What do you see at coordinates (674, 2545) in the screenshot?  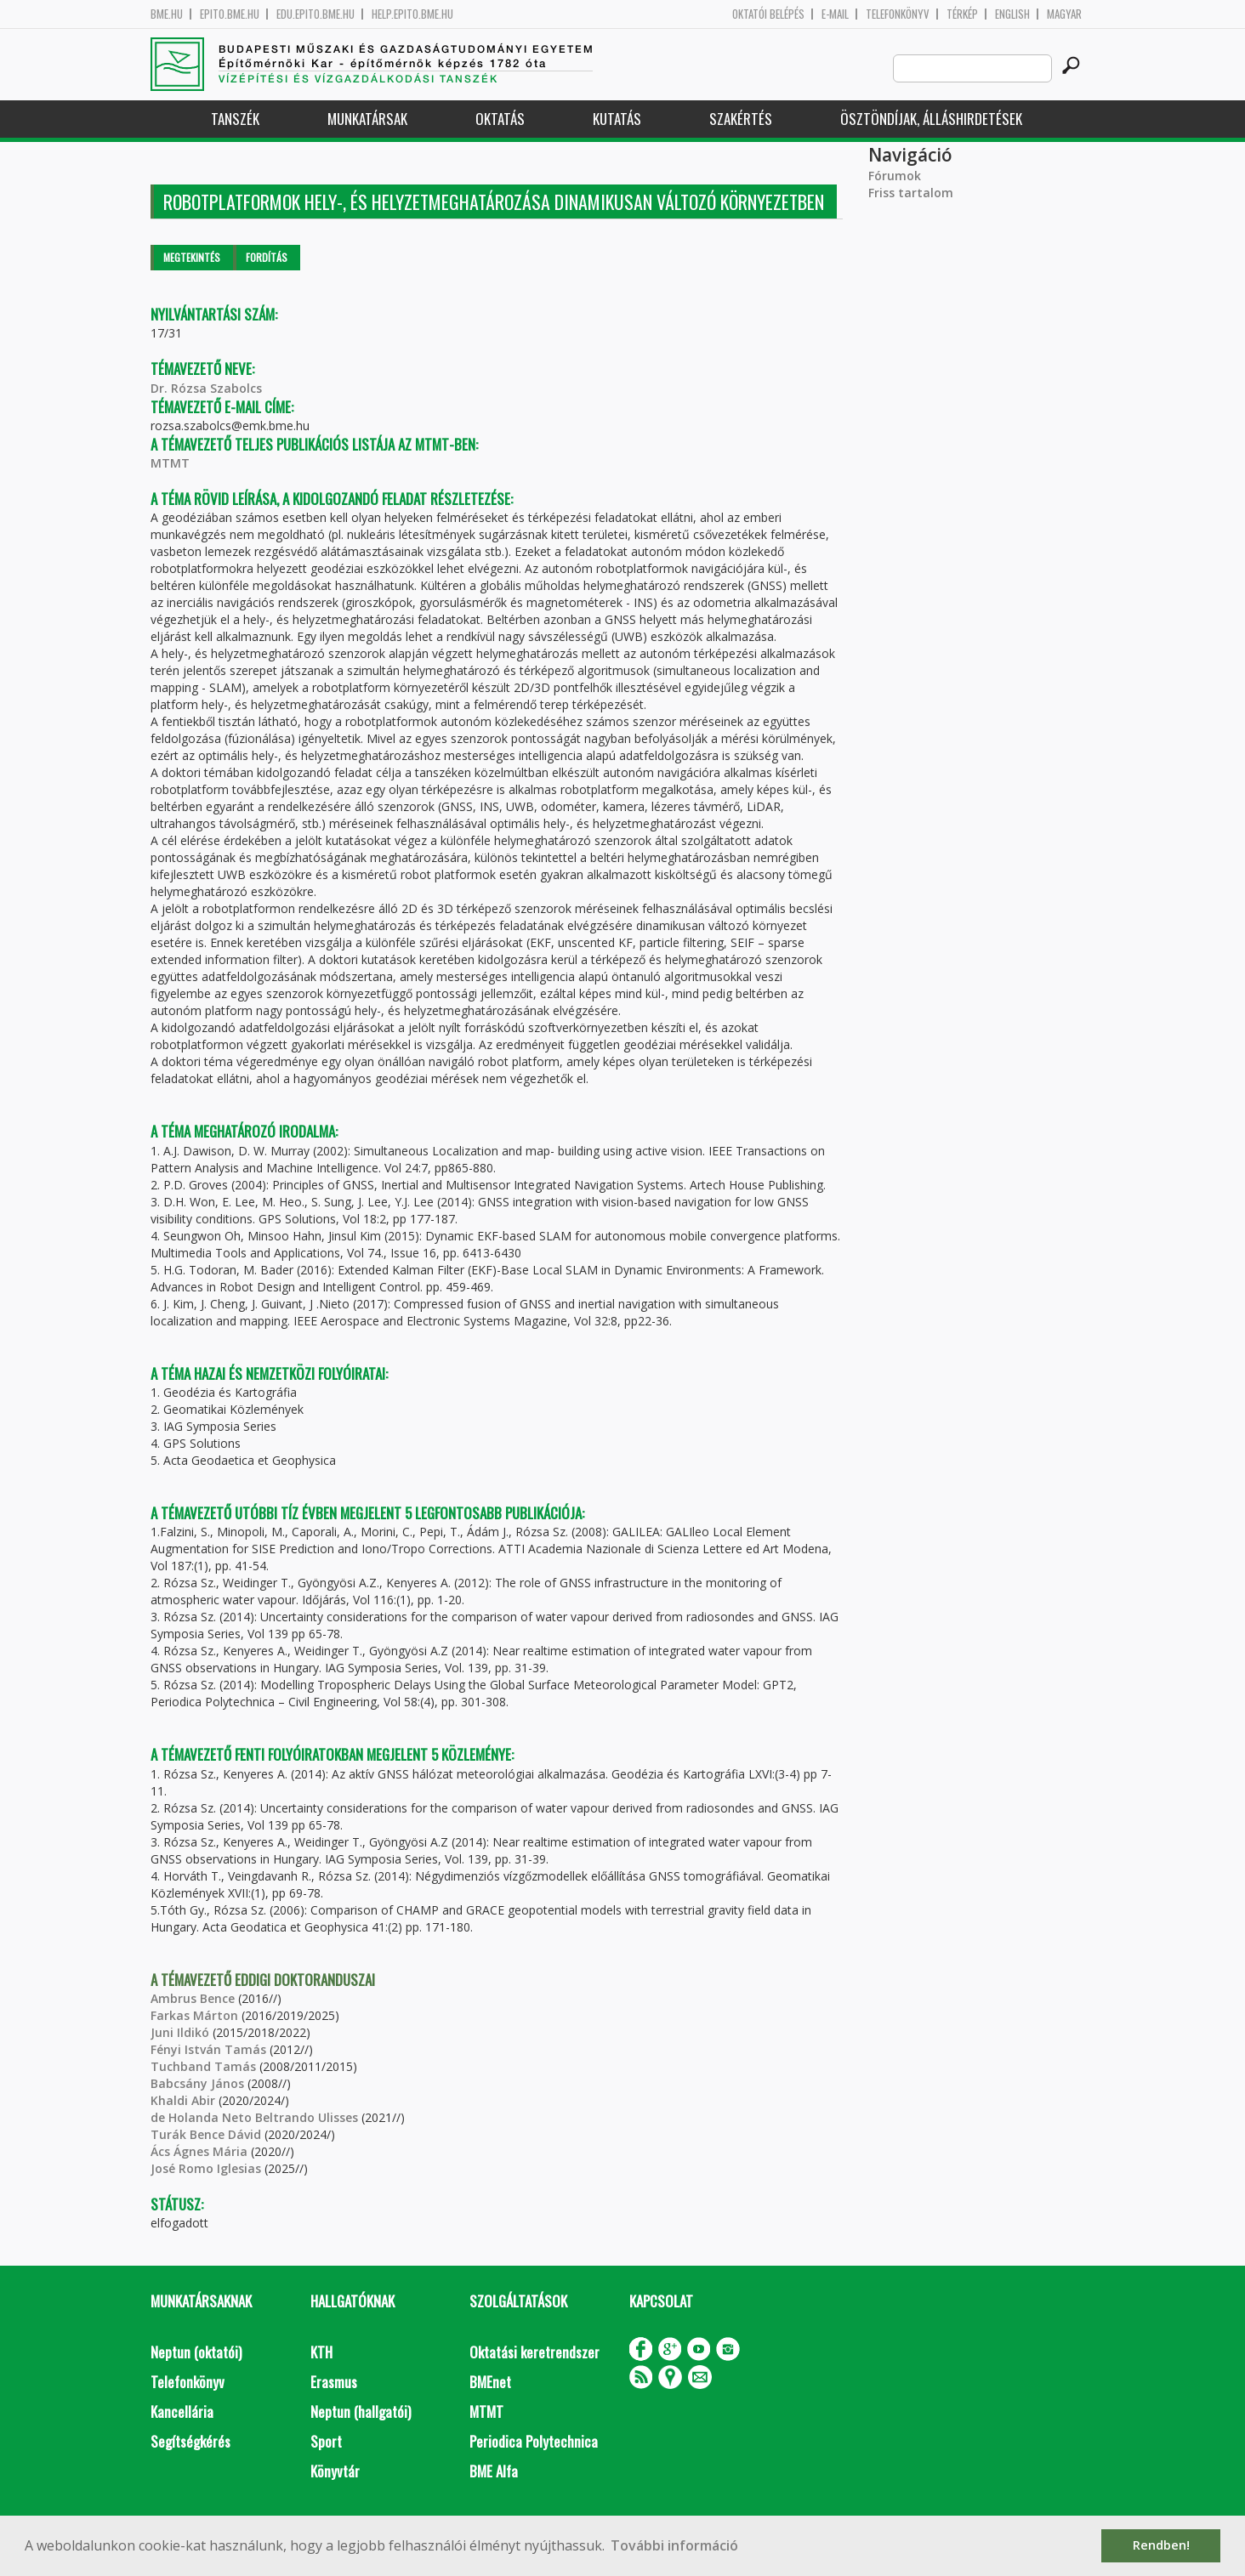 I see `További információ [button]` at bounding box center [674, 2545].